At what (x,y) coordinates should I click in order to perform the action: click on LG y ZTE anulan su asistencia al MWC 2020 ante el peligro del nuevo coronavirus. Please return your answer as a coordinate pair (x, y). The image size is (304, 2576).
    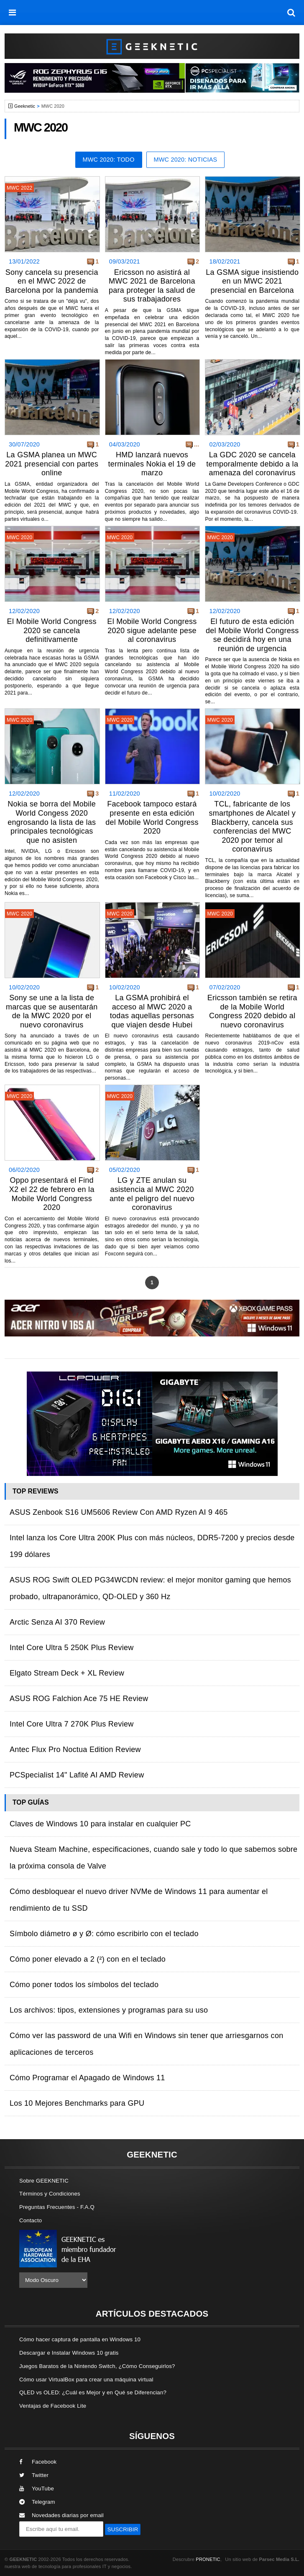
    Looking at the image, I should click on (152, 1194).